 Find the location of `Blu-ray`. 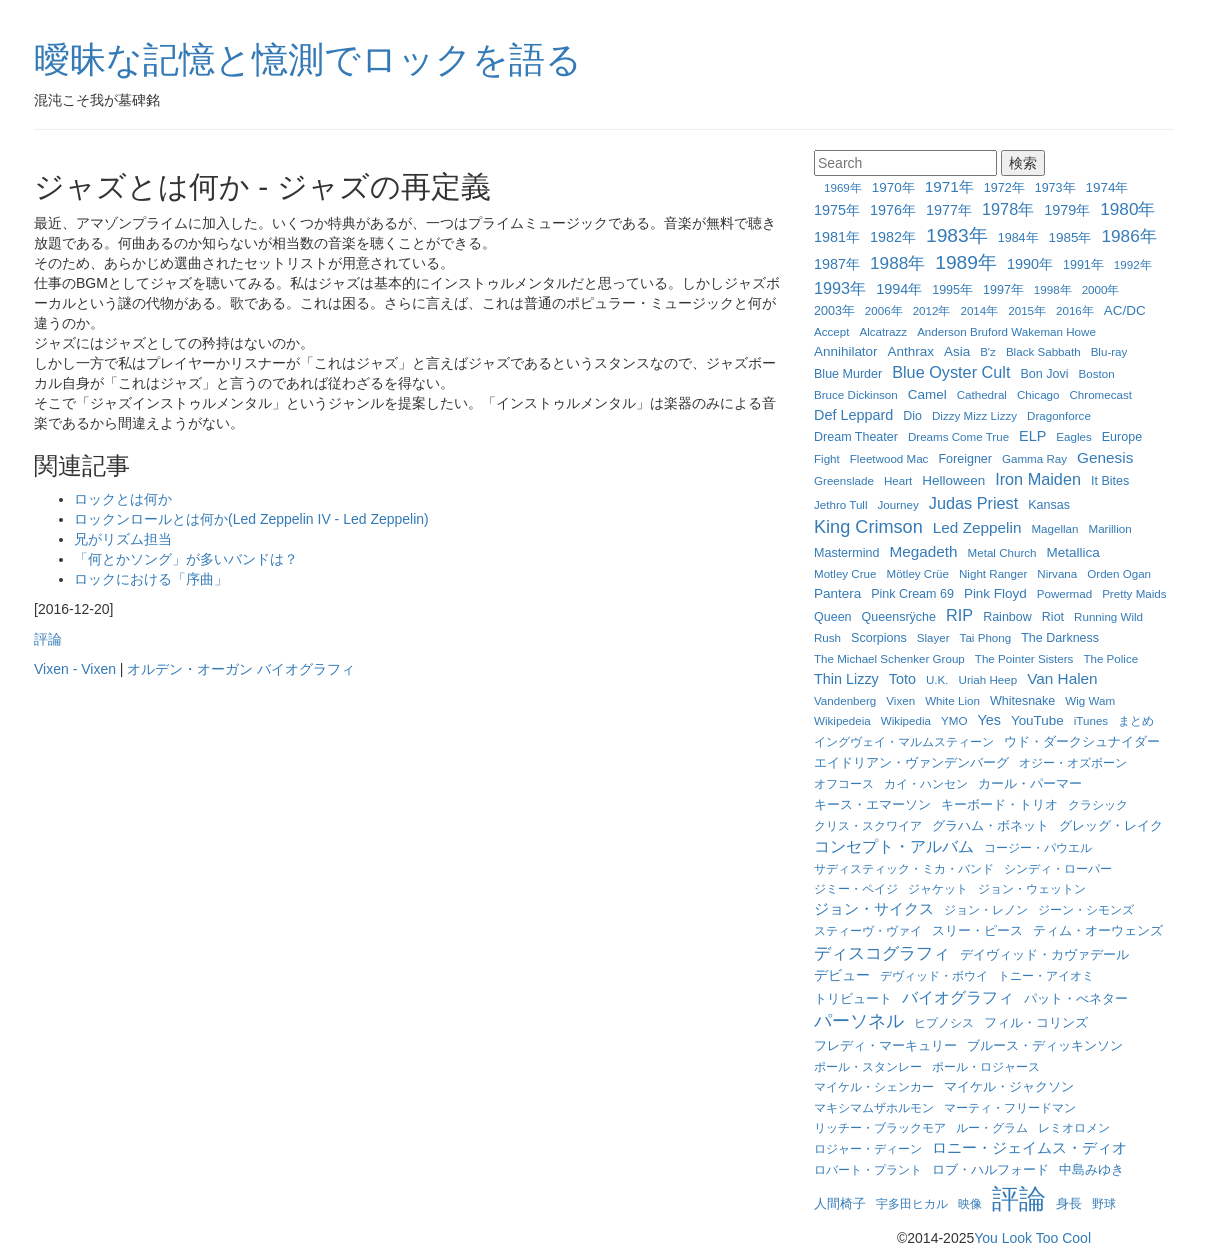

Blu-ray is located at coordinates (1109, 351).